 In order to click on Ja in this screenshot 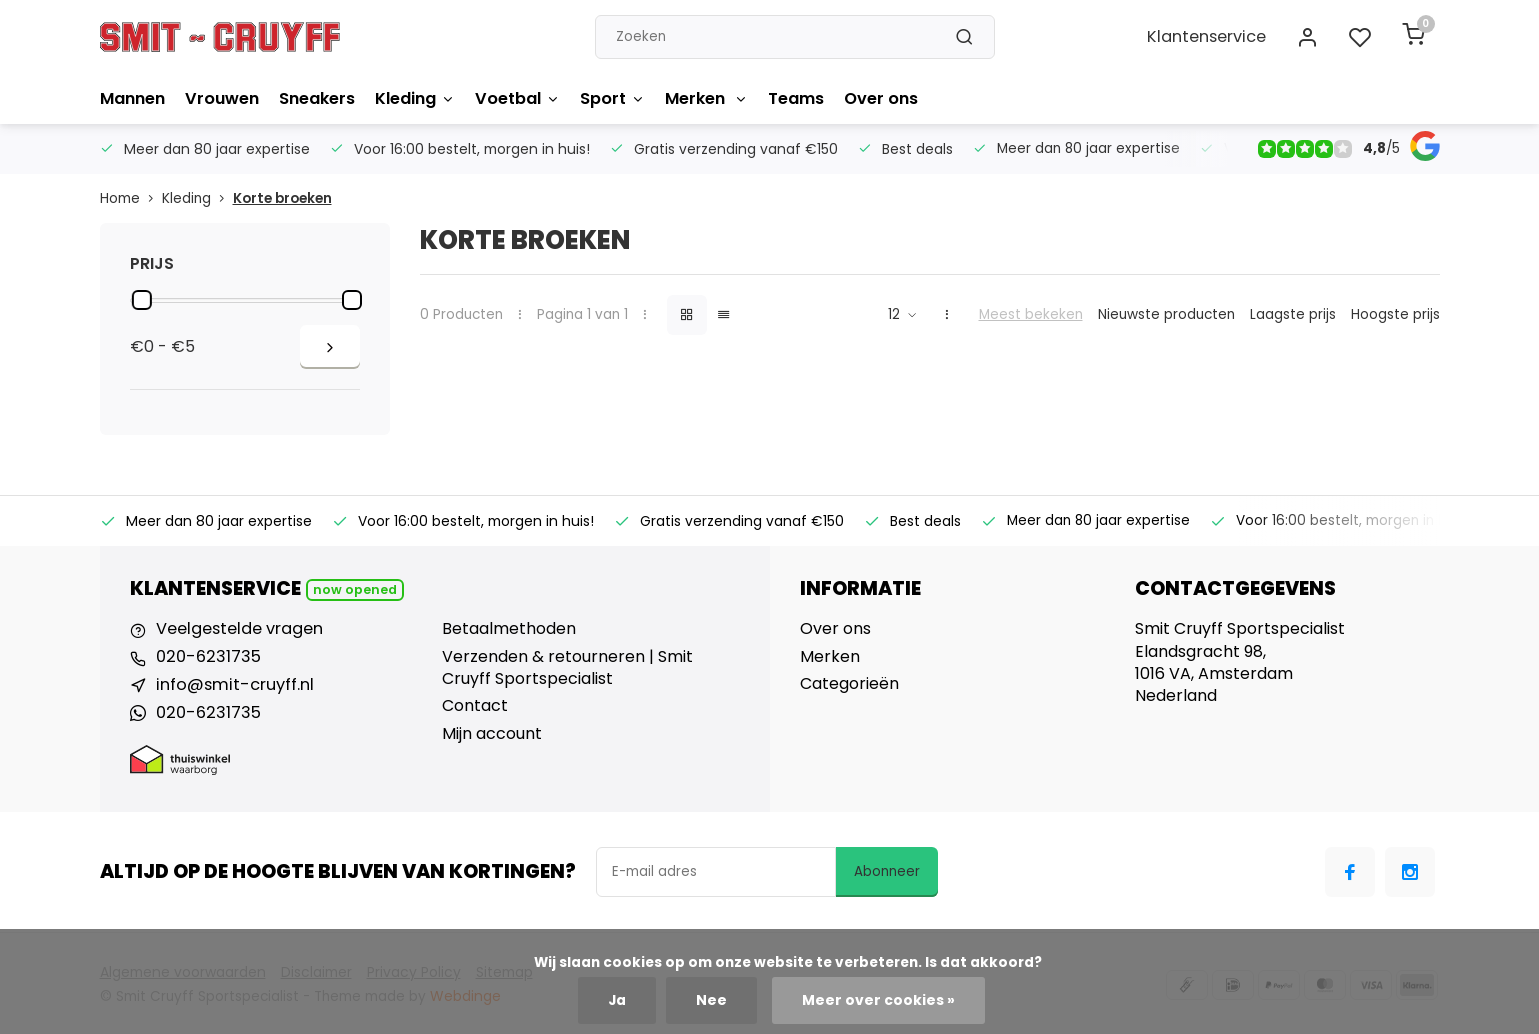, I will do `click(621, 1000)`.